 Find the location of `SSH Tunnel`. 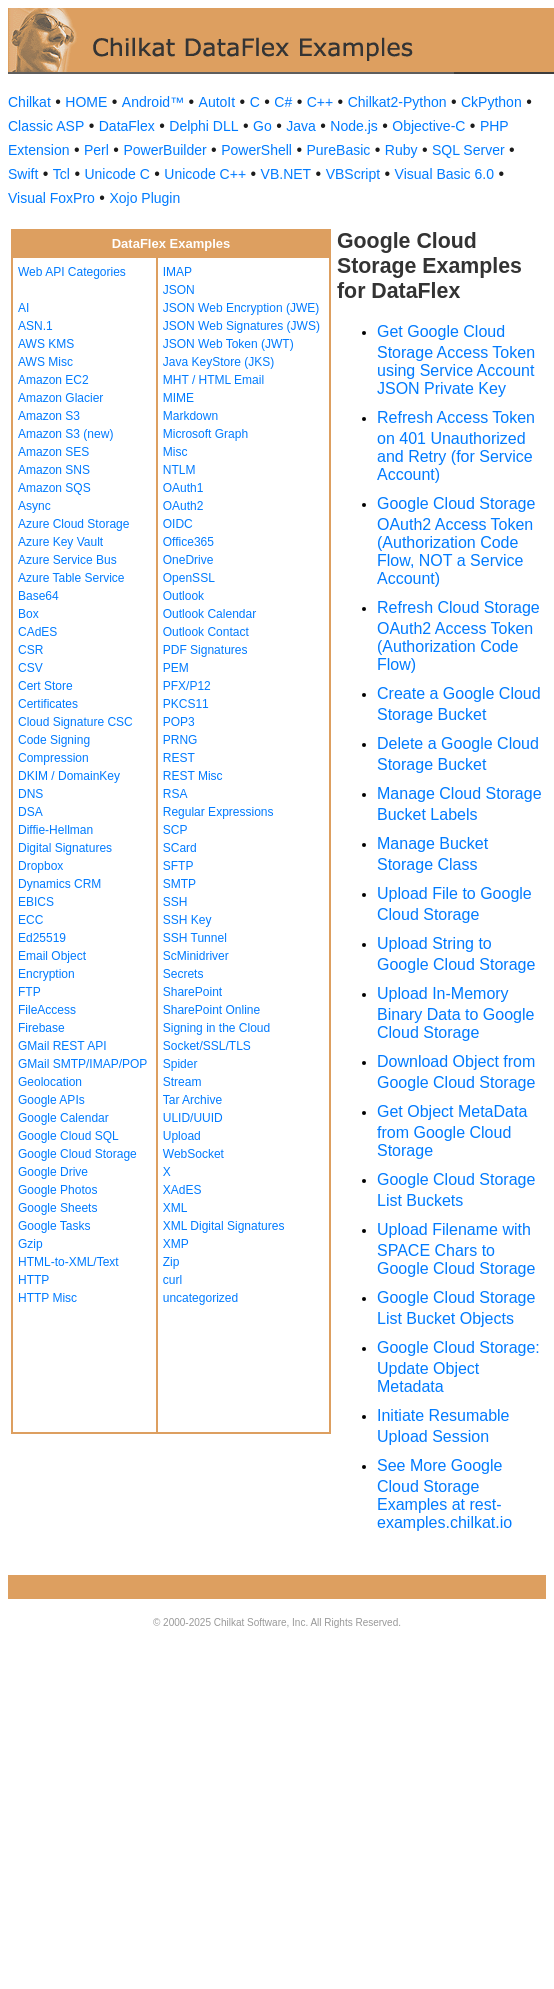

SSH Tunnel is located at coordinates (195, 938).